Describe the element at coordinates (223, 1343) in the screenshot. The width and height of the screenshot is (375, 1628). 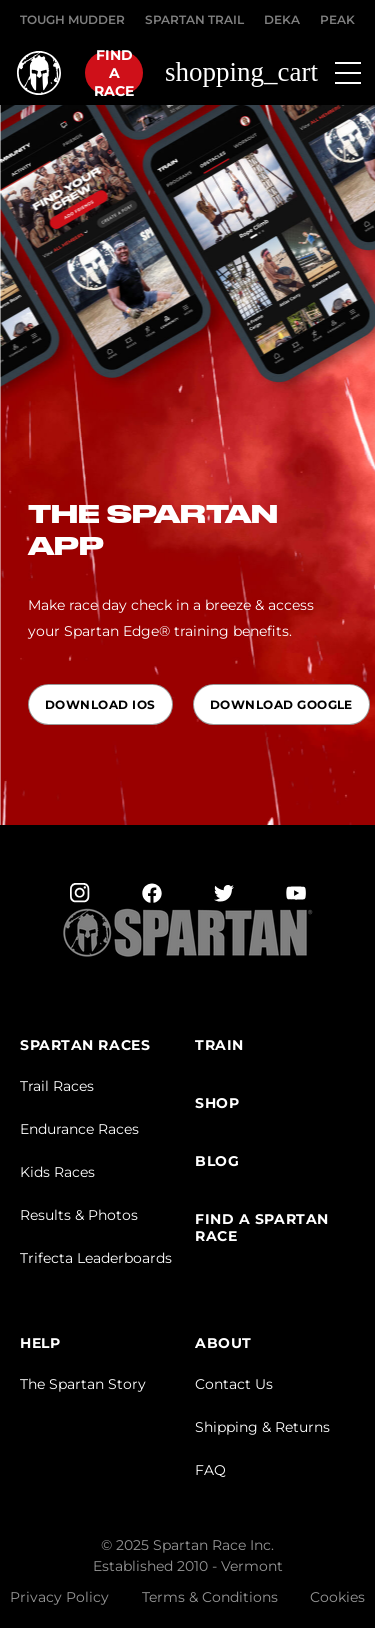
I see `ABOUT` at that location.